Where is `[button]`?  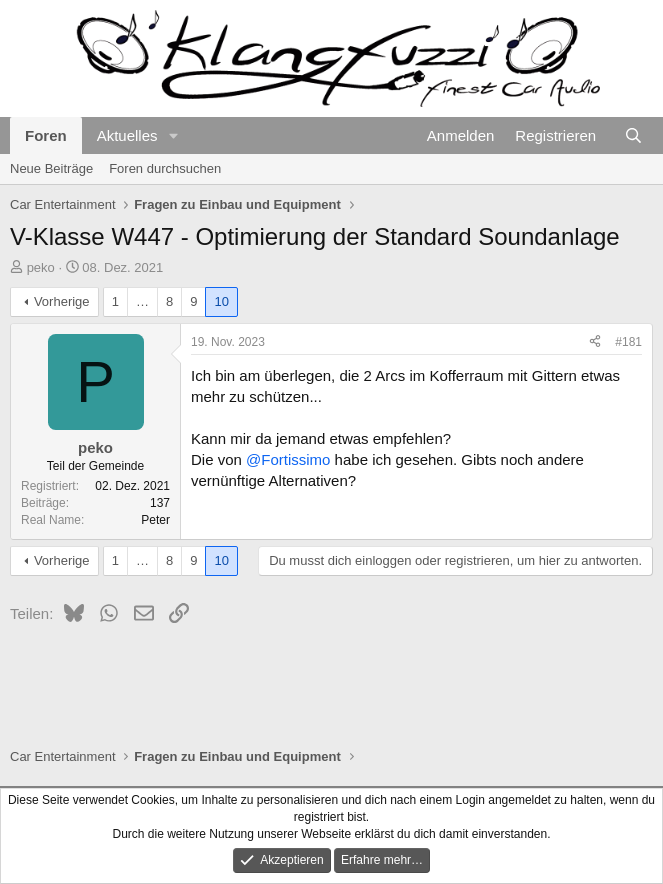
[button] is located at coordinates (173, 135).